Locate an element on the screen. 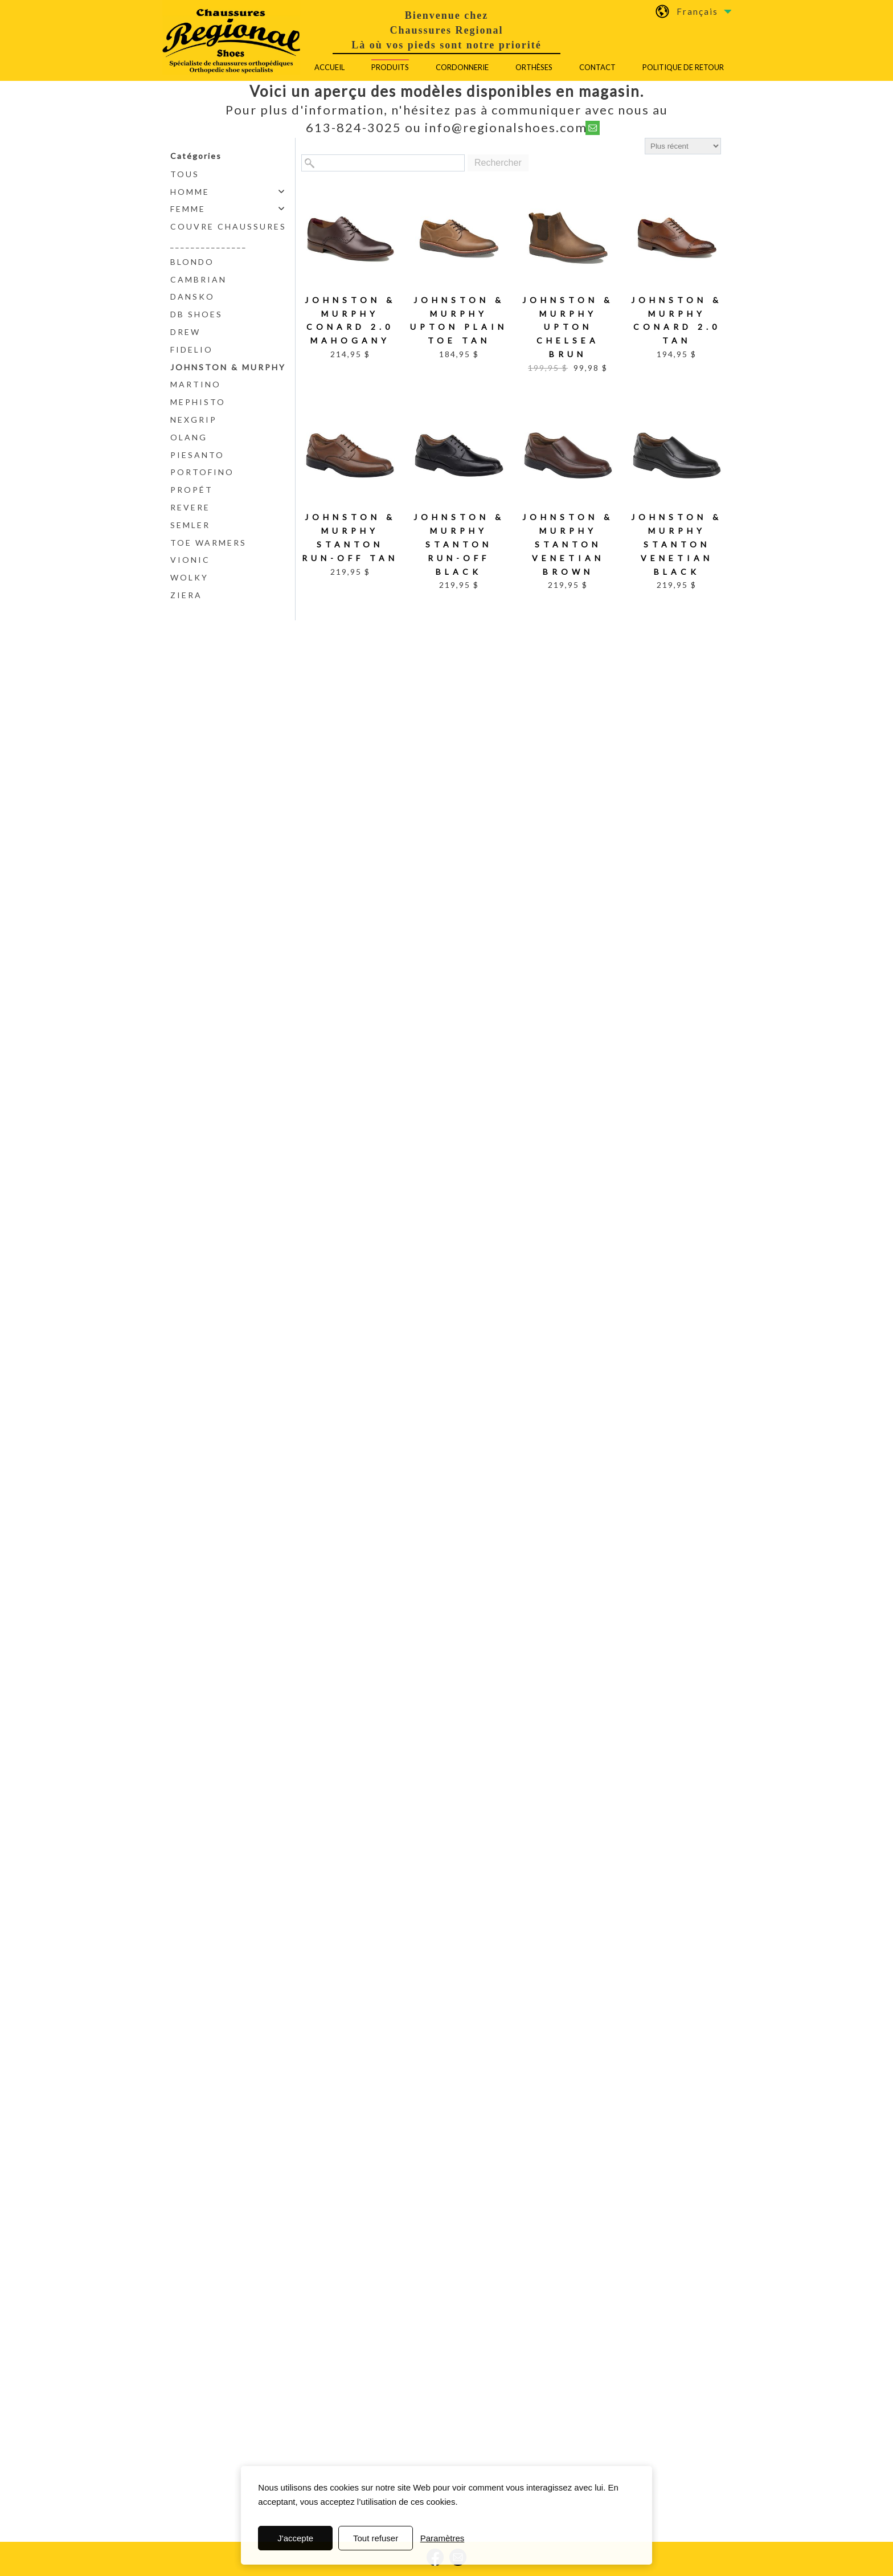  Johnston & Murphy Upton Chelsea Brun is located at coordinates (567, 327).